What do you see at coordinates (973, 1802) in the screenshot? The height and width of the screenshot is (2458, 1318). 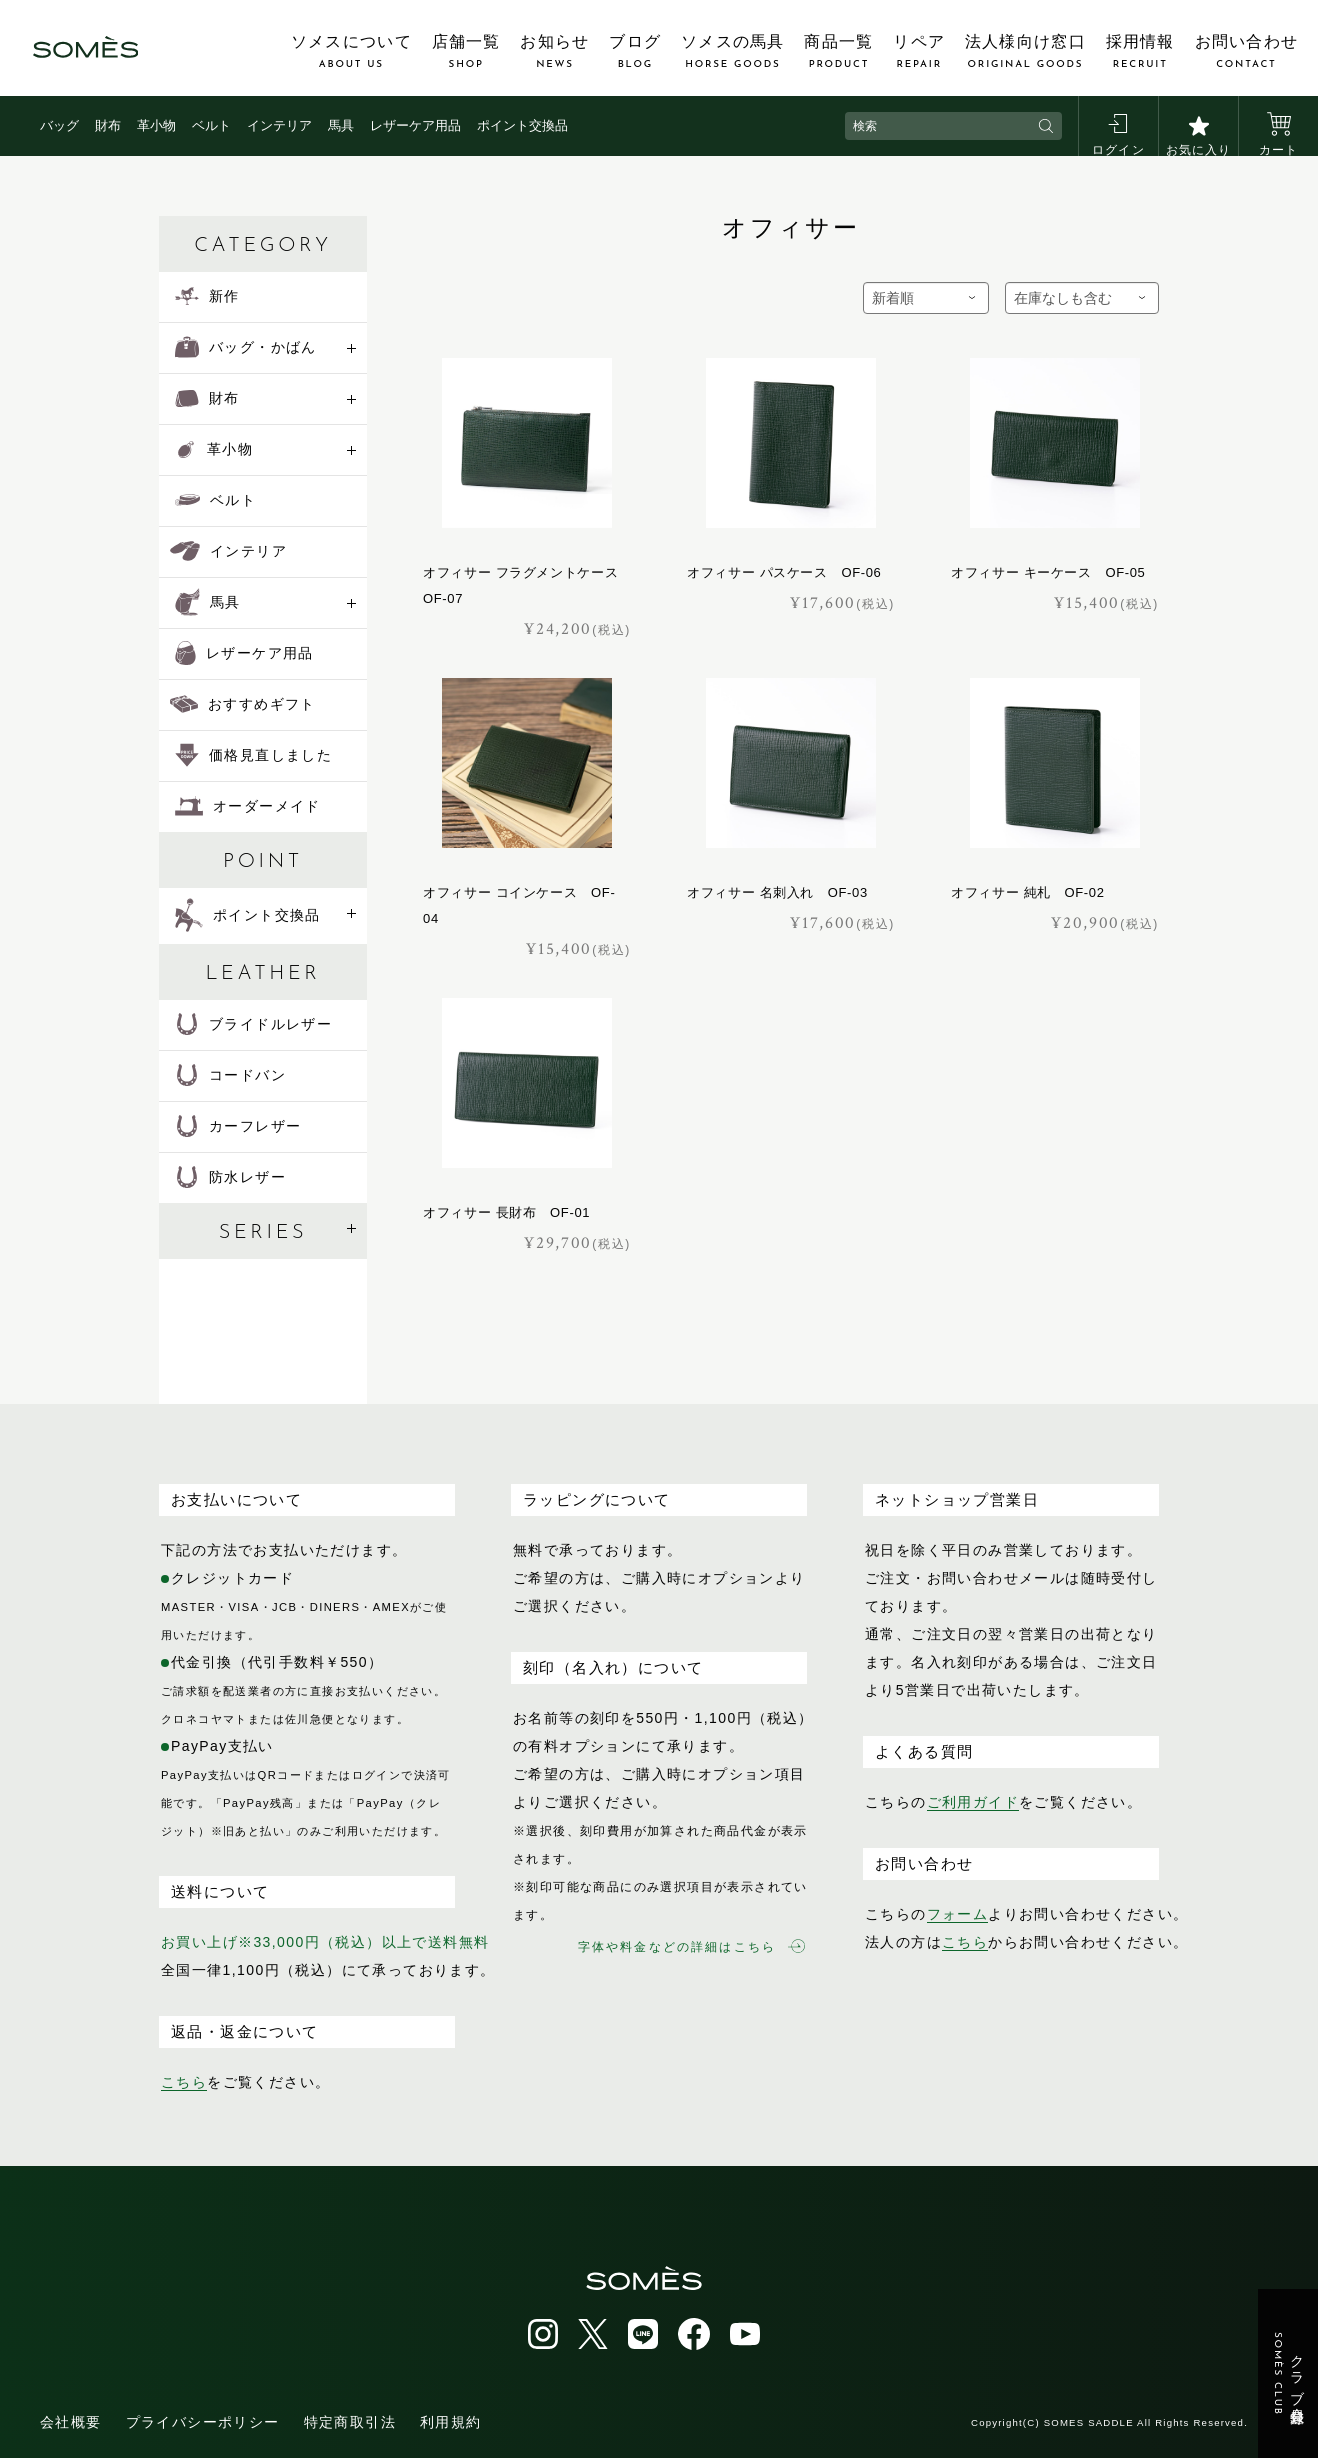 I see `ご利用ガイド` at bounding box center [973, 1802].